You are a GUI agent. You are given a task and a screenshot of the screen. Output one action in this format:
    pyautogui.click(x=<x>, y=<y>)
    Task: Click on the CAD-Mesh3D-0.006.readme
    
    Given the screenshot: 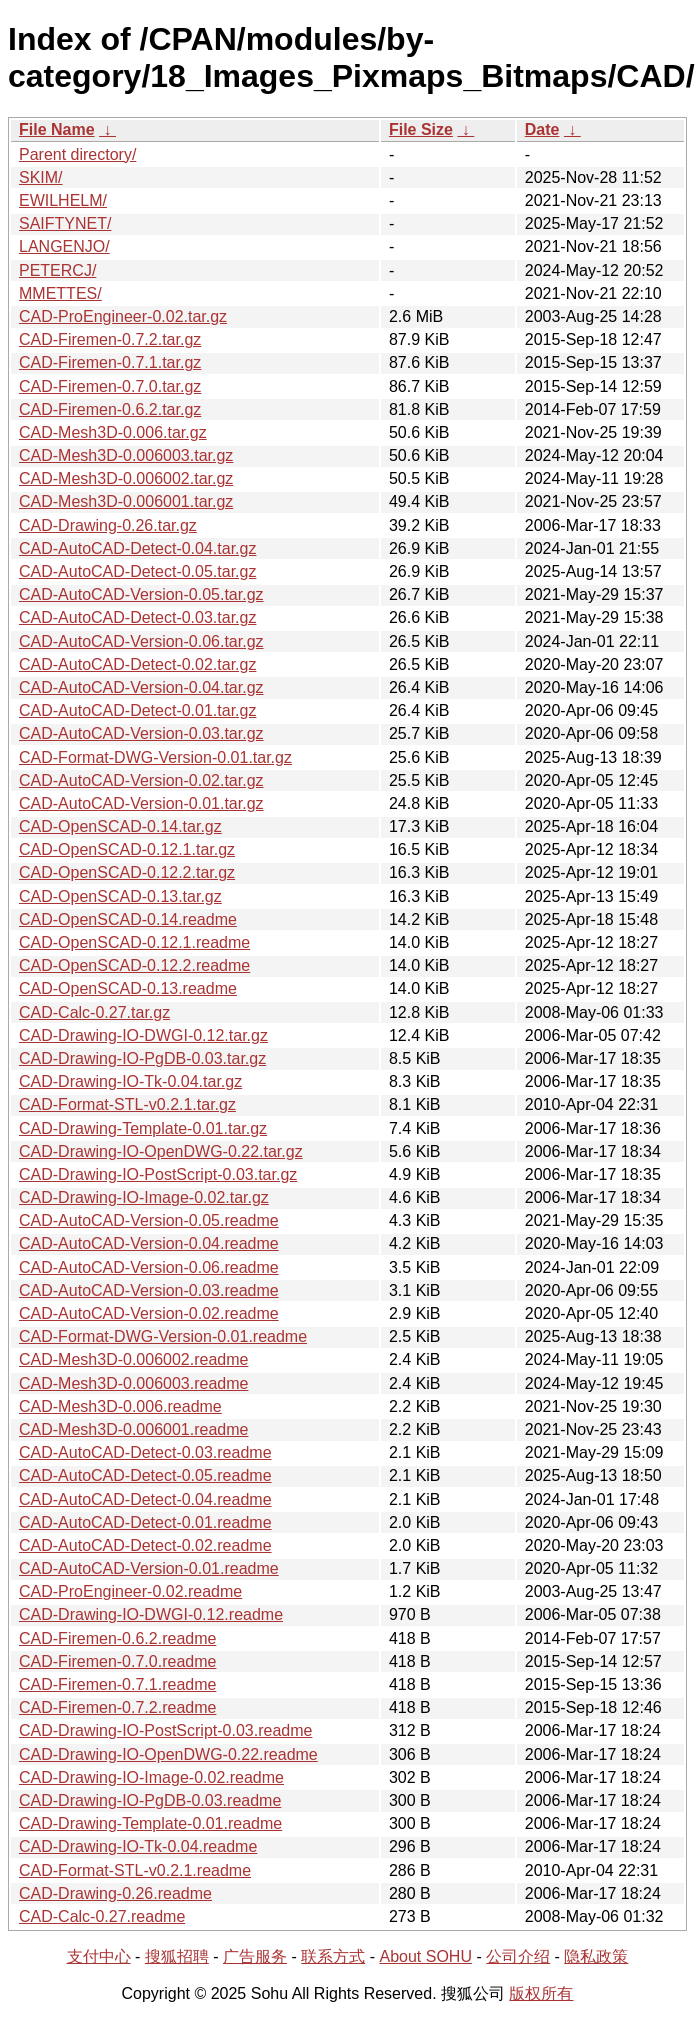 What is the action you would take?
    pyautogui.click(x=120, y=1406)
    